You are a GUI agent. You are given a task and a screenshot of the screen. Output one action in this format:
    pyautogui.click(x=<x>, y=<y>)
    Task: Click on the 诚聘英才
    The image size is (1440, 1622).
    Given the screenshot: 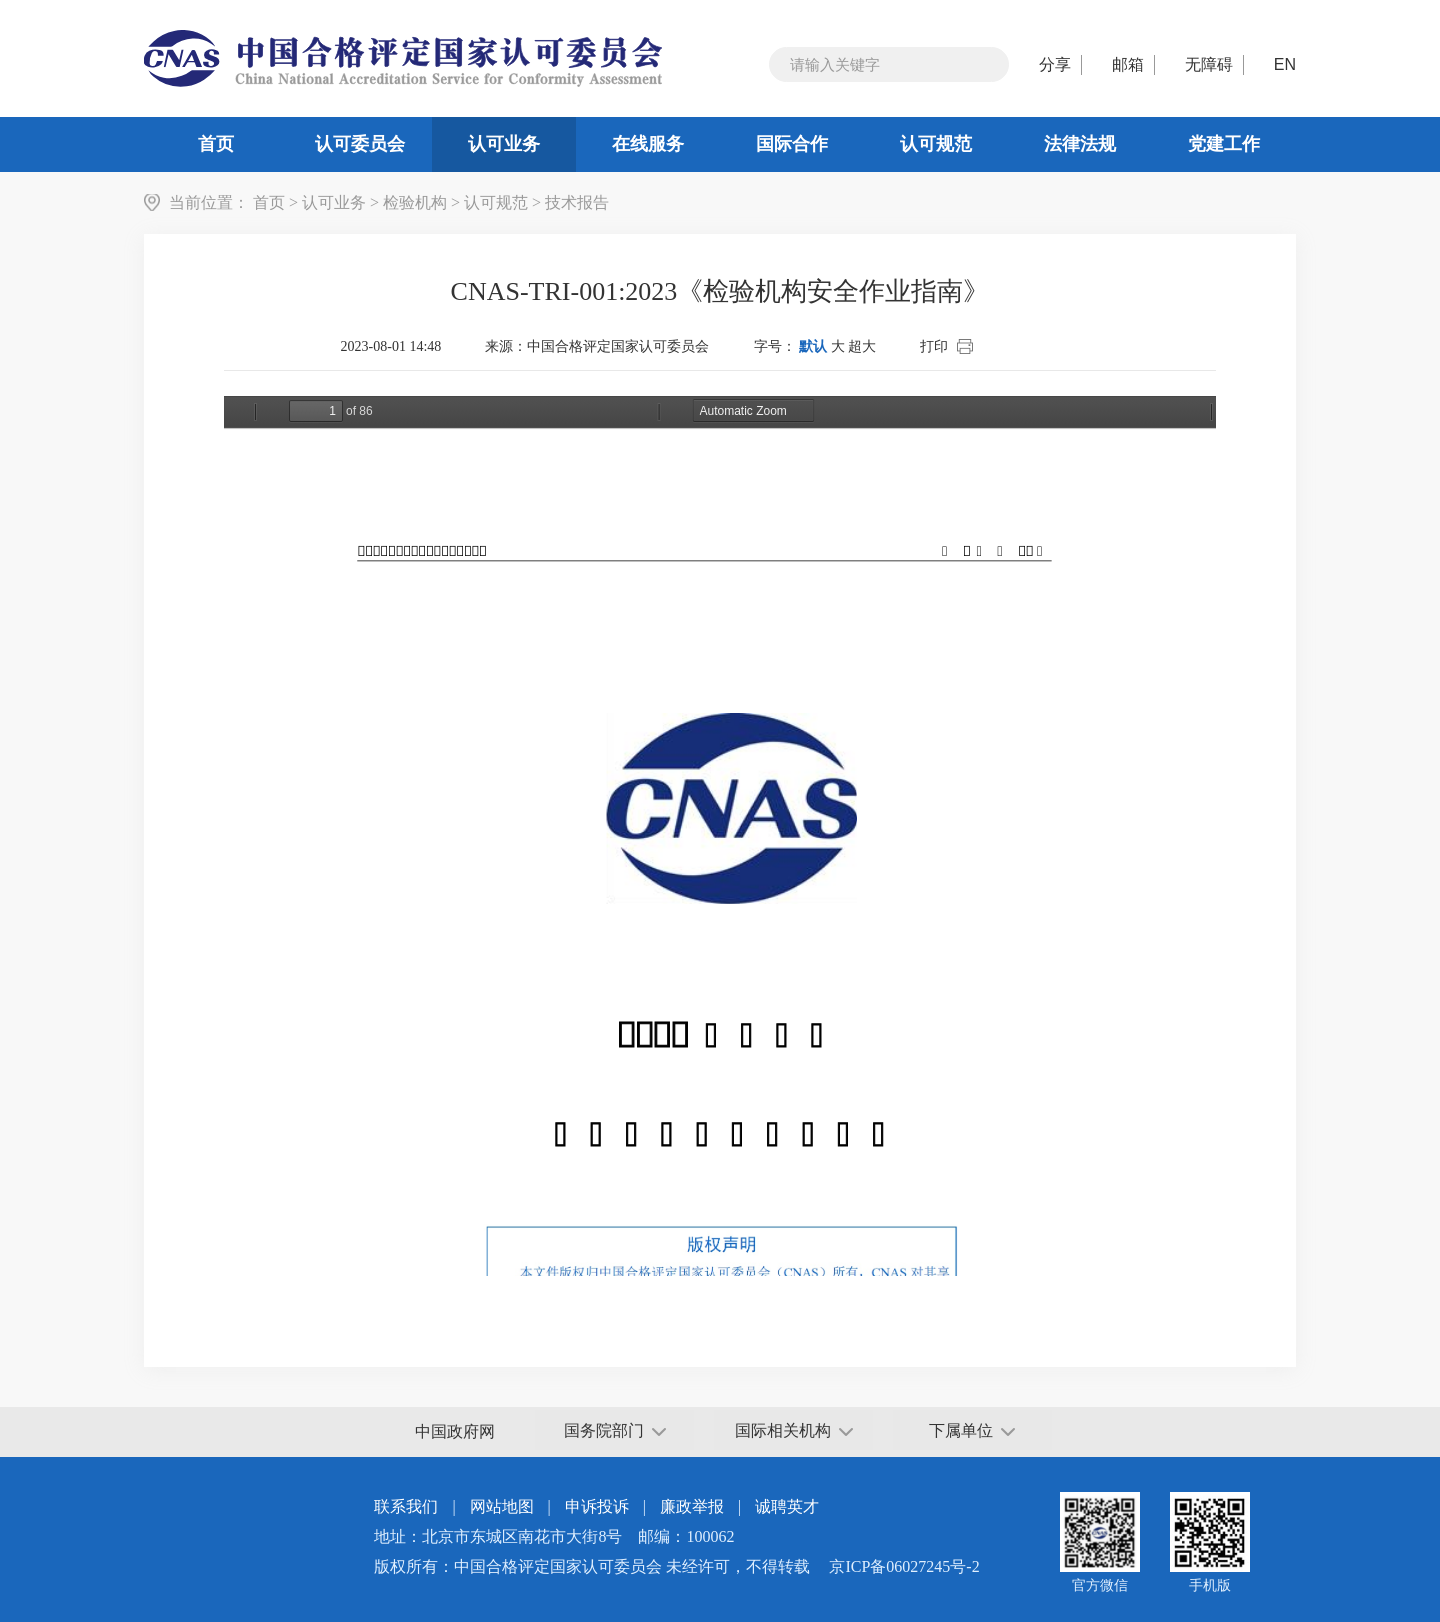 What is the action you would take?
    pyautogui.click(x=787, y=1506)
    